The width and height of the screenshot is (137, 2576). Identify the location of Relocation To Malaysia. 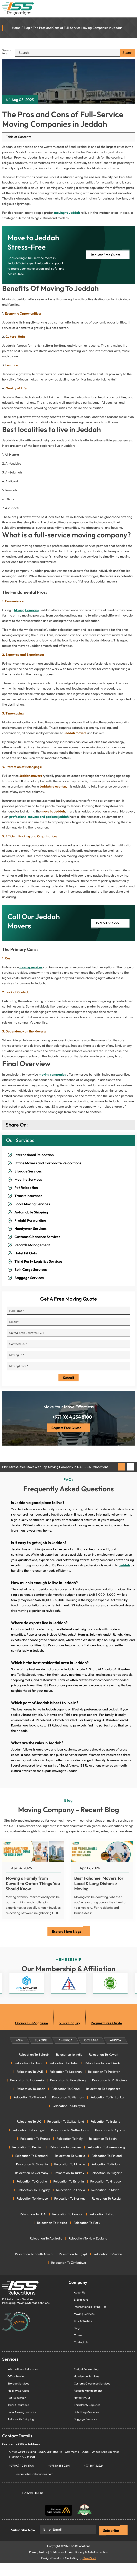
(68, 2106).